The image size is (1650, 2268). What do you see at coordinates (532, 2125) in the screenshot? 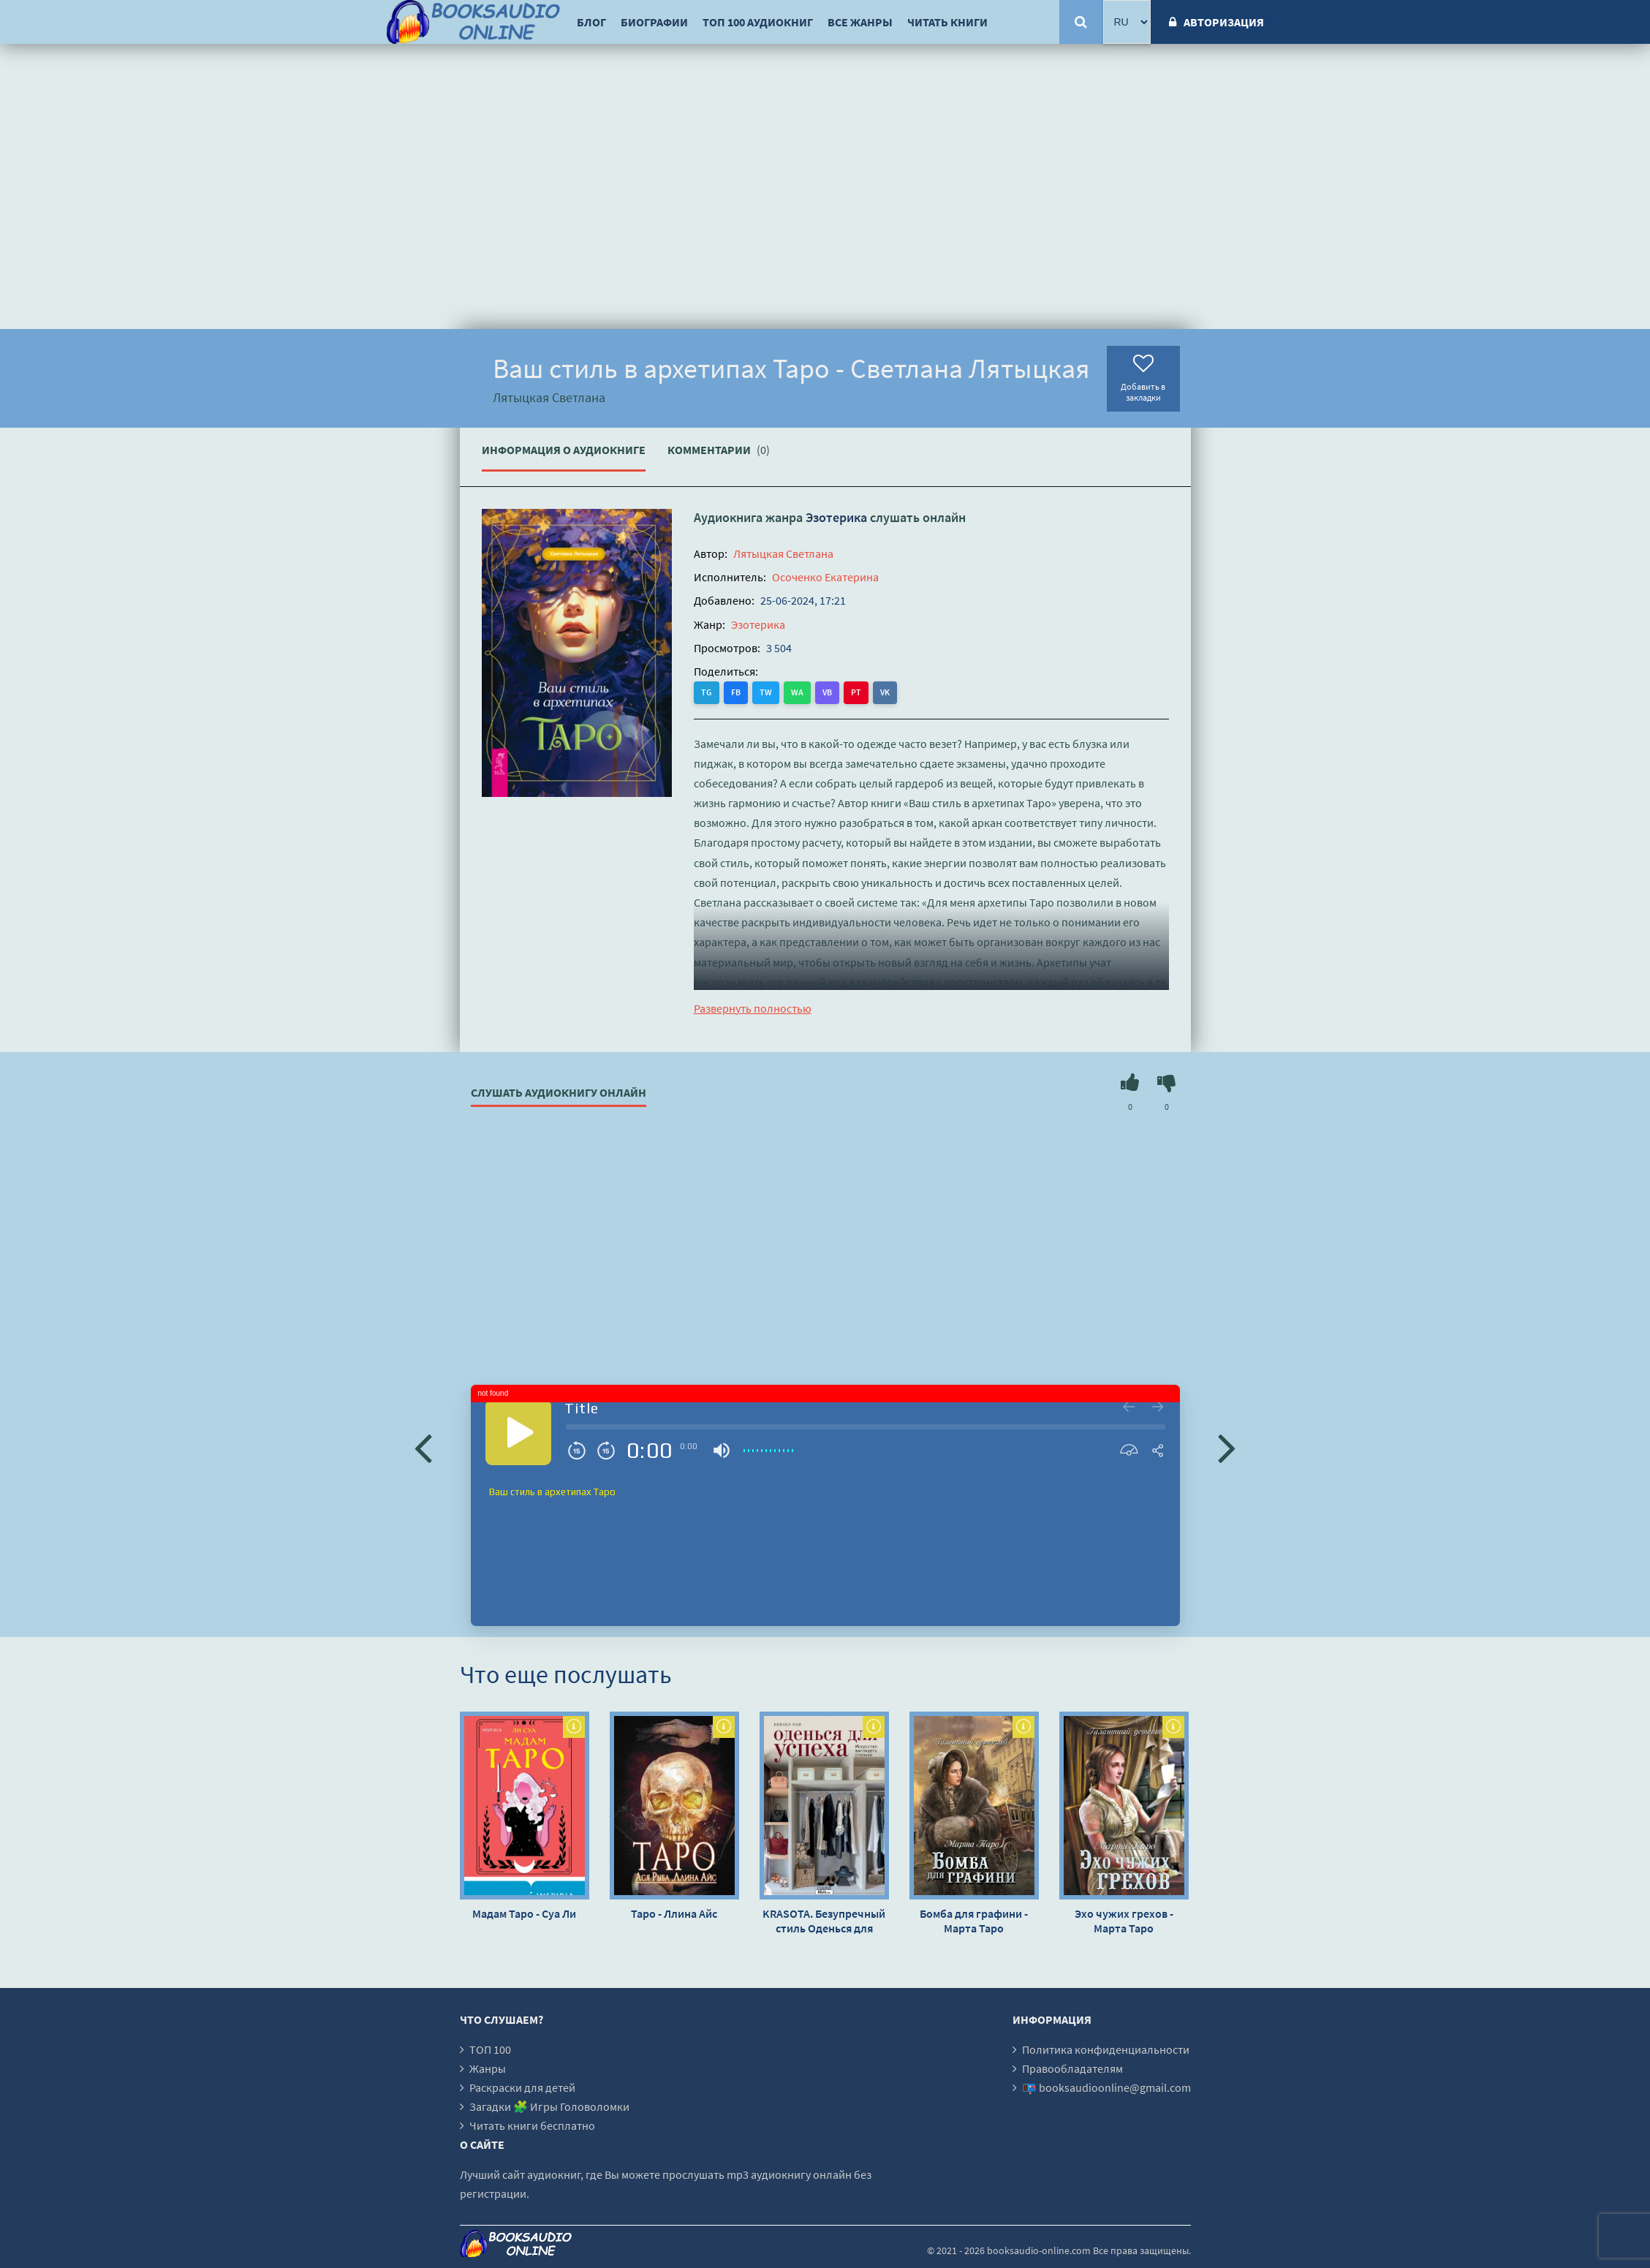
I see `Читать книги бесплатно` at bounding box center [532, 2125].